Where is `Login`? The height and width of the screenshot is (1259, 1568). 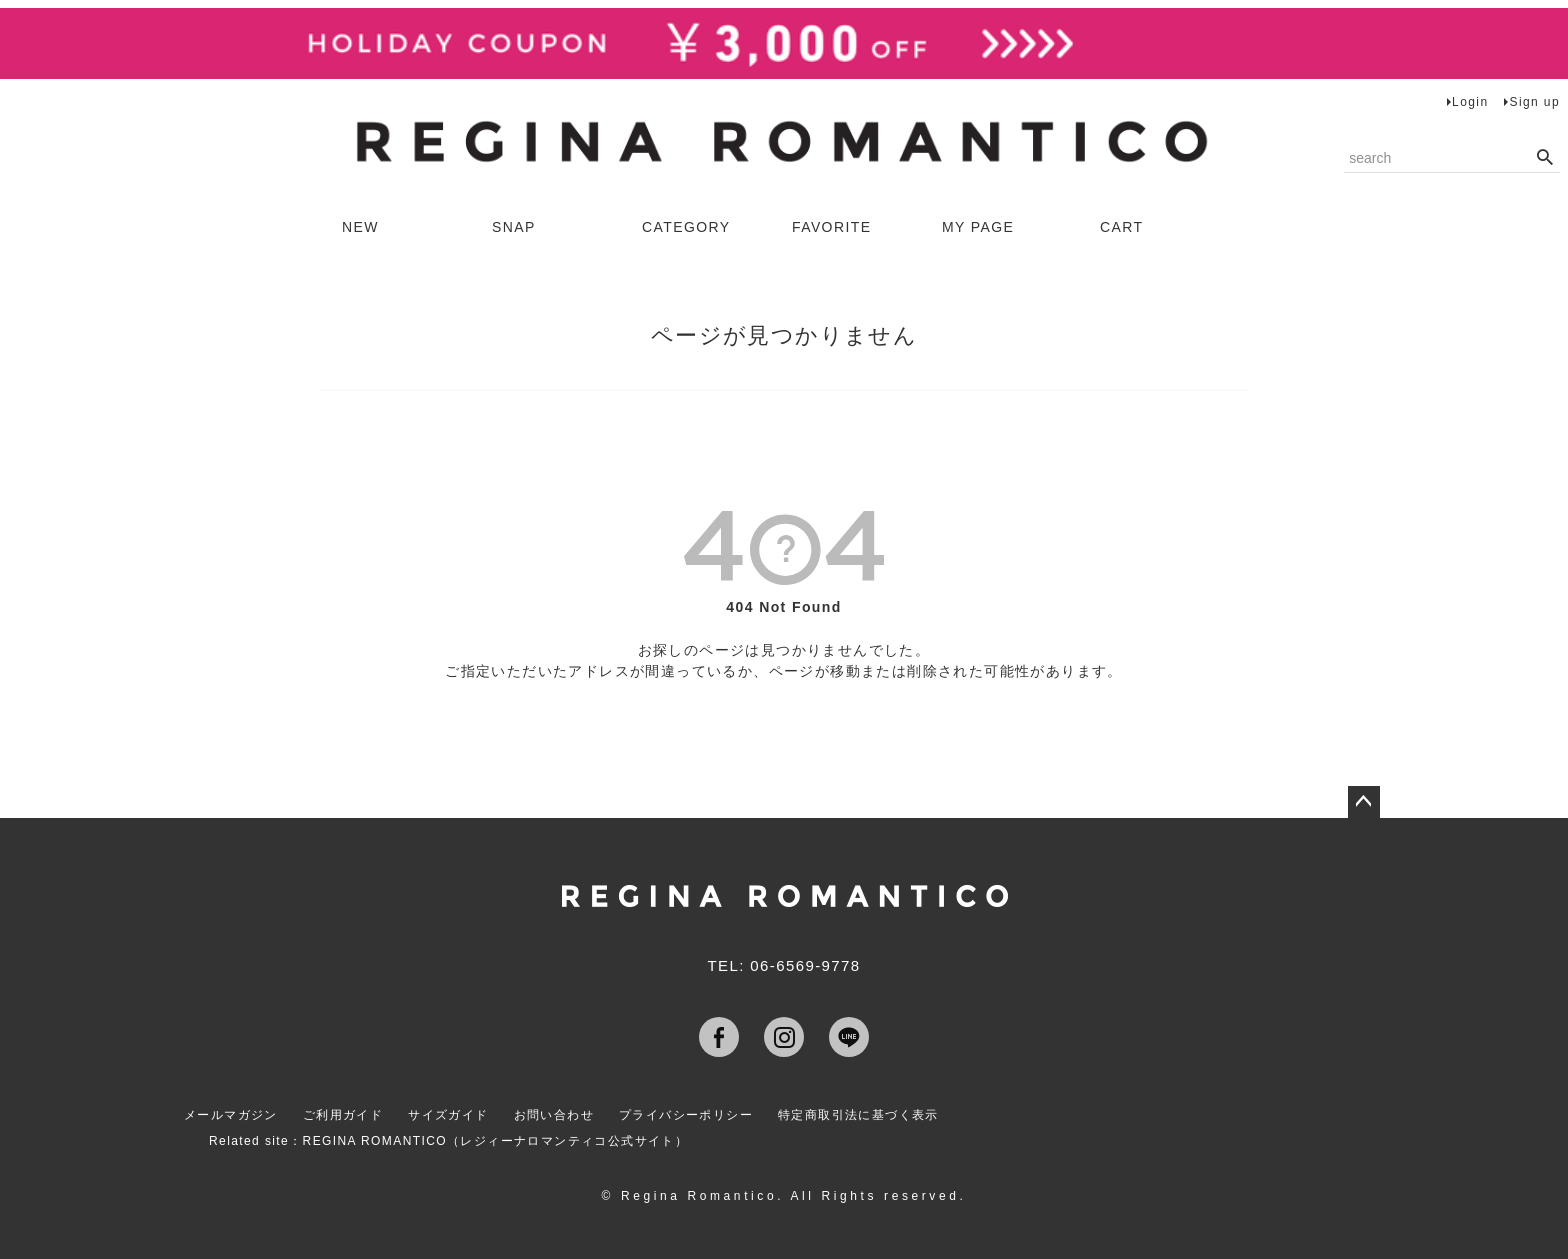
Login is located at coordinates (1470, 102).